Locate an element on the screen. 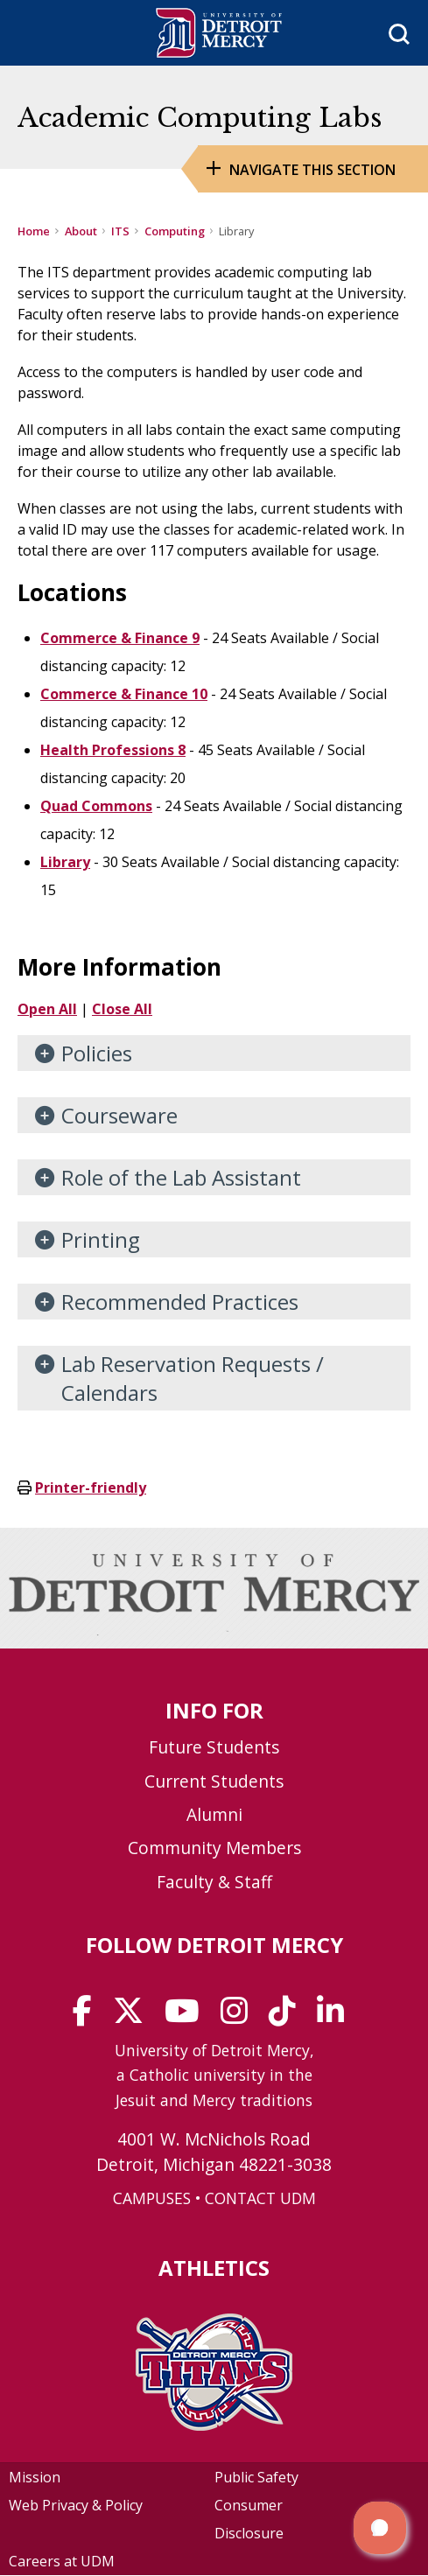 This screenshot has height=2576, width=428. Library is located at coordinates (65, 862).